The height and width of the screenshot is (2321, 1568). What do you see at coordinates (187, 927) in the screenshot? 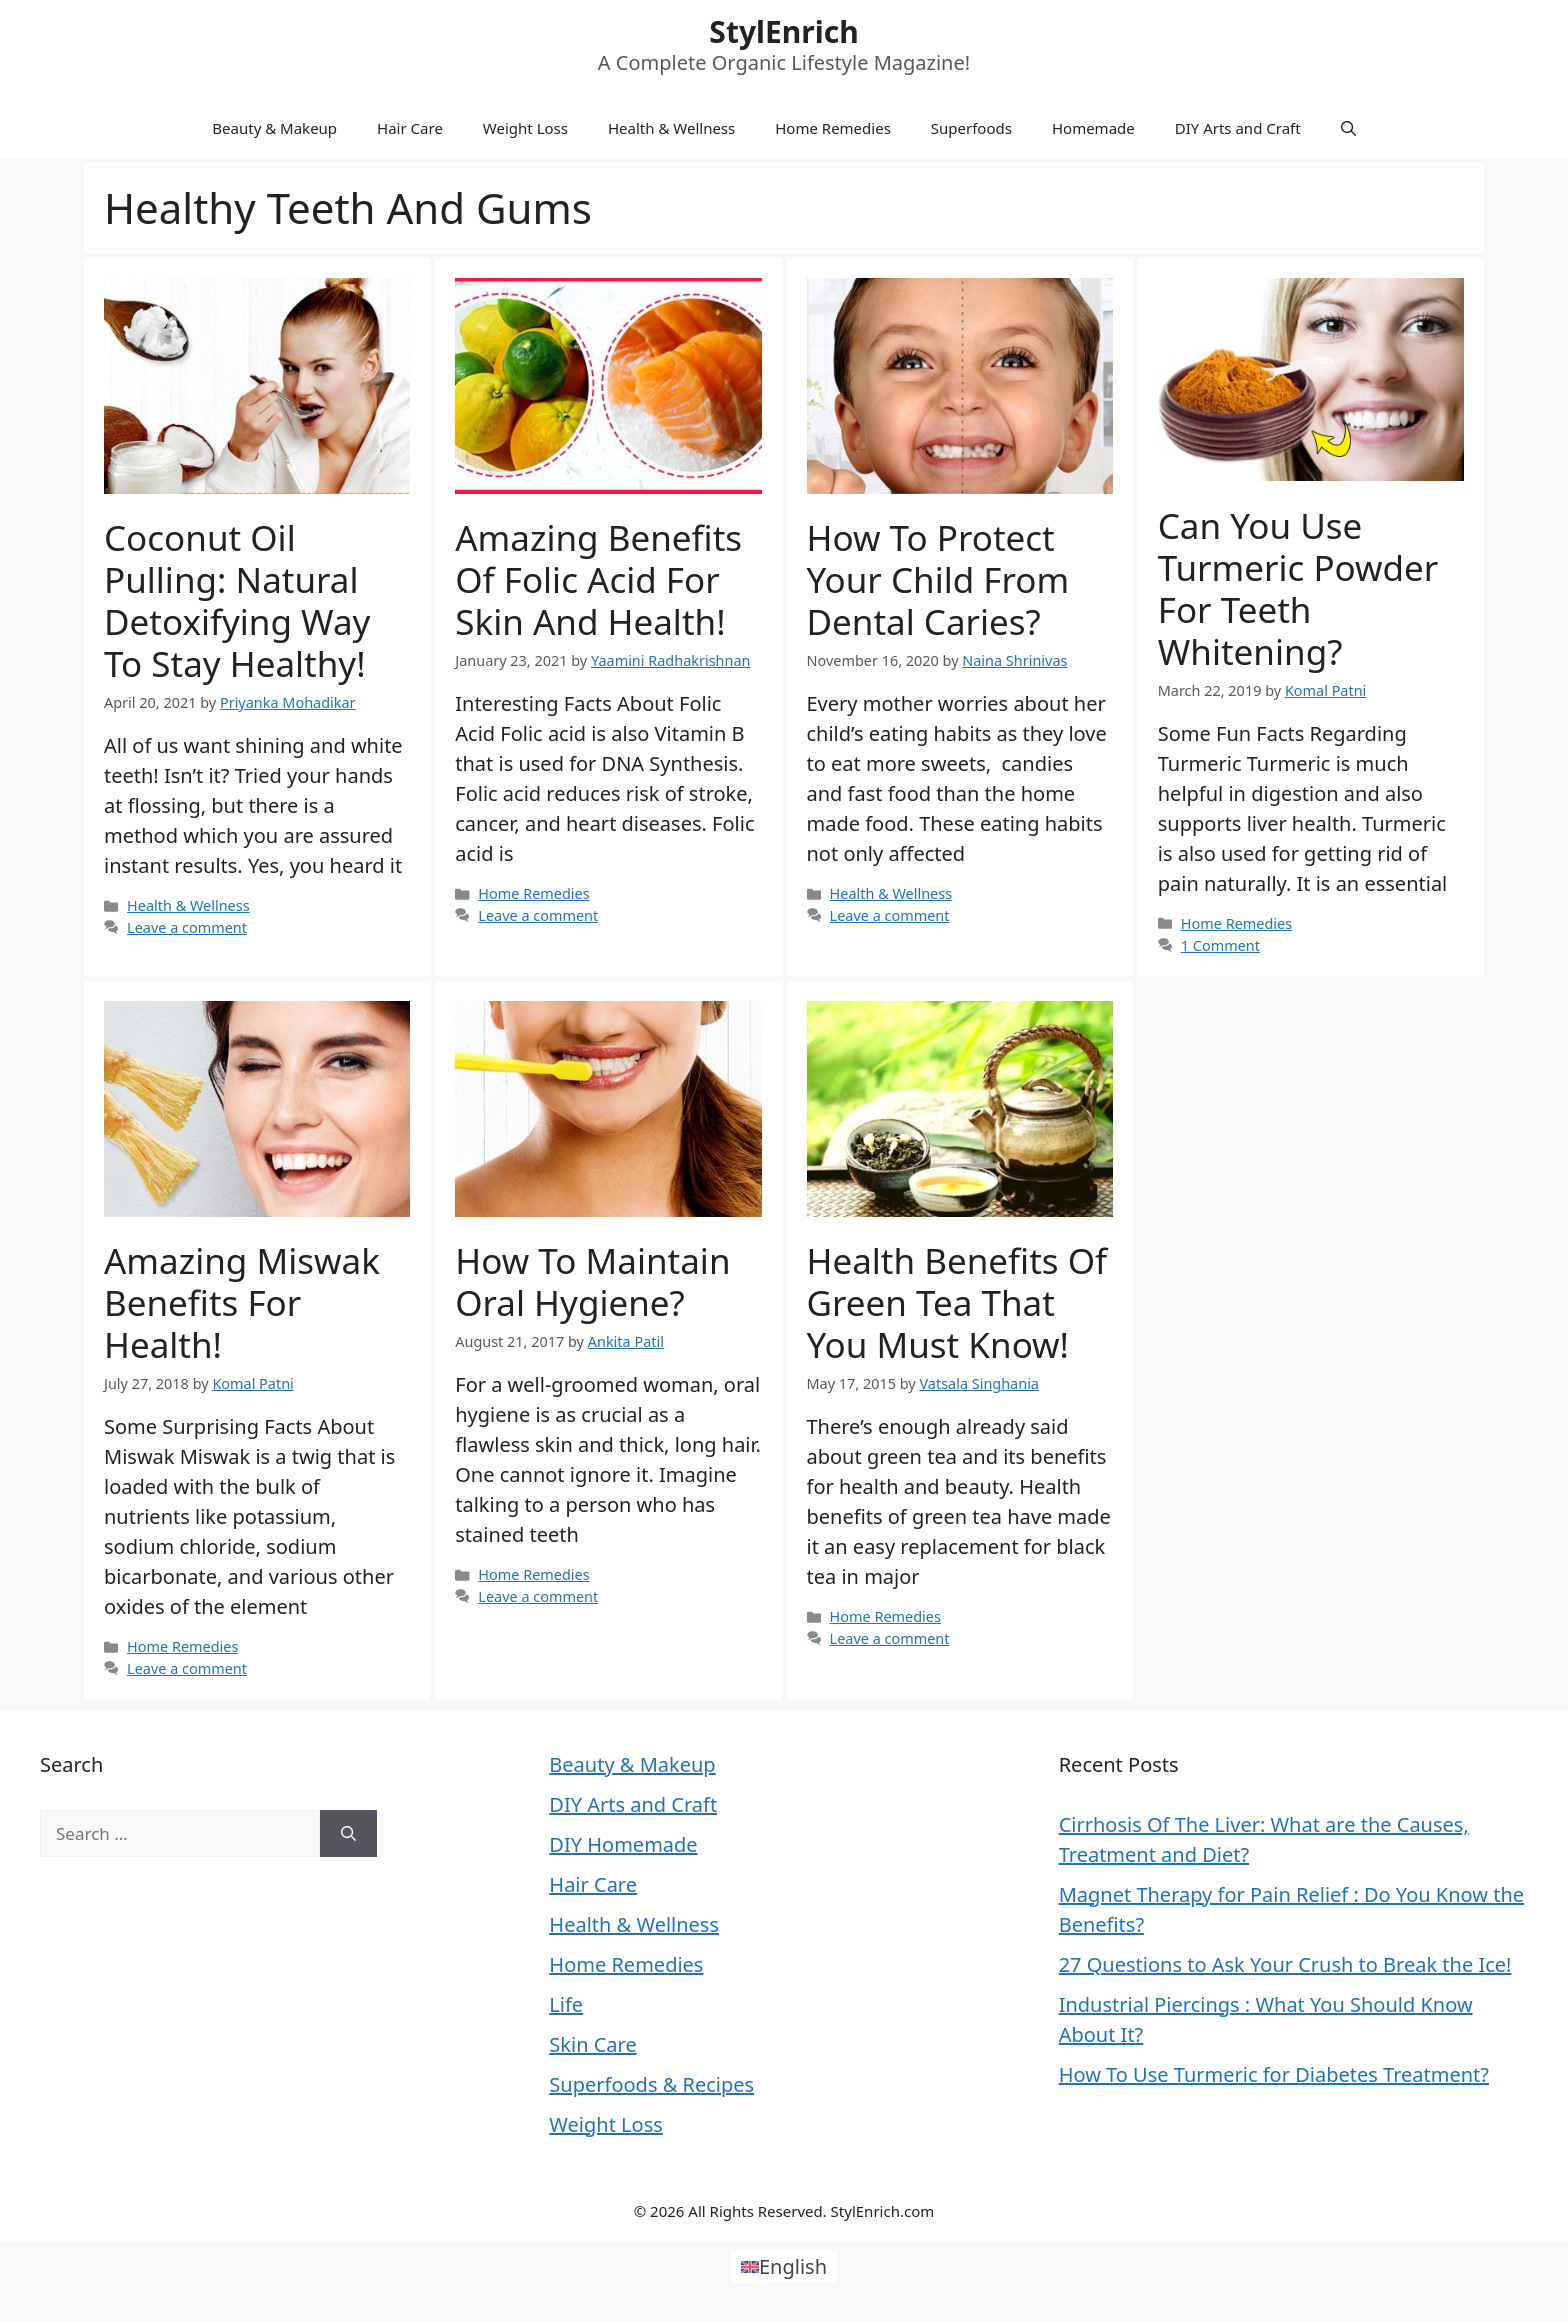
I see `Leave a comment` at bounding box center [187, 927].